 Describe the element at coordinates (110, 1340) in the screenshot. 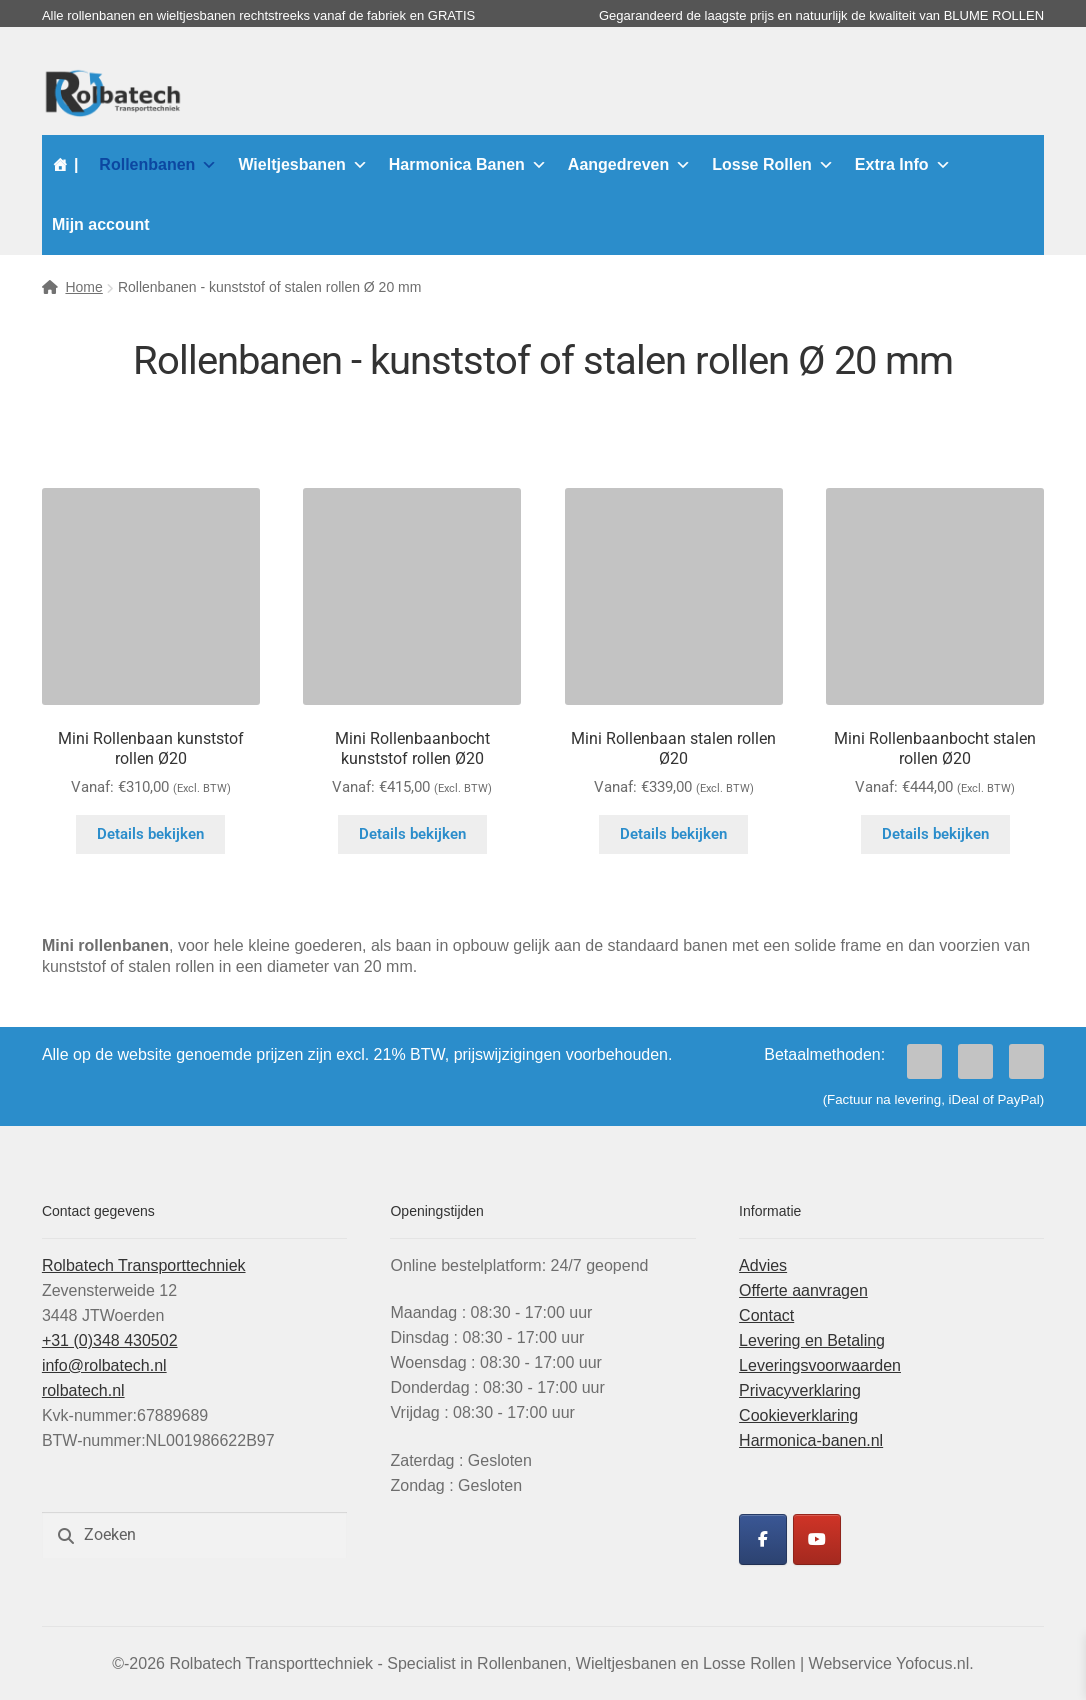

I see `+31 (0)348 430502` at that location.